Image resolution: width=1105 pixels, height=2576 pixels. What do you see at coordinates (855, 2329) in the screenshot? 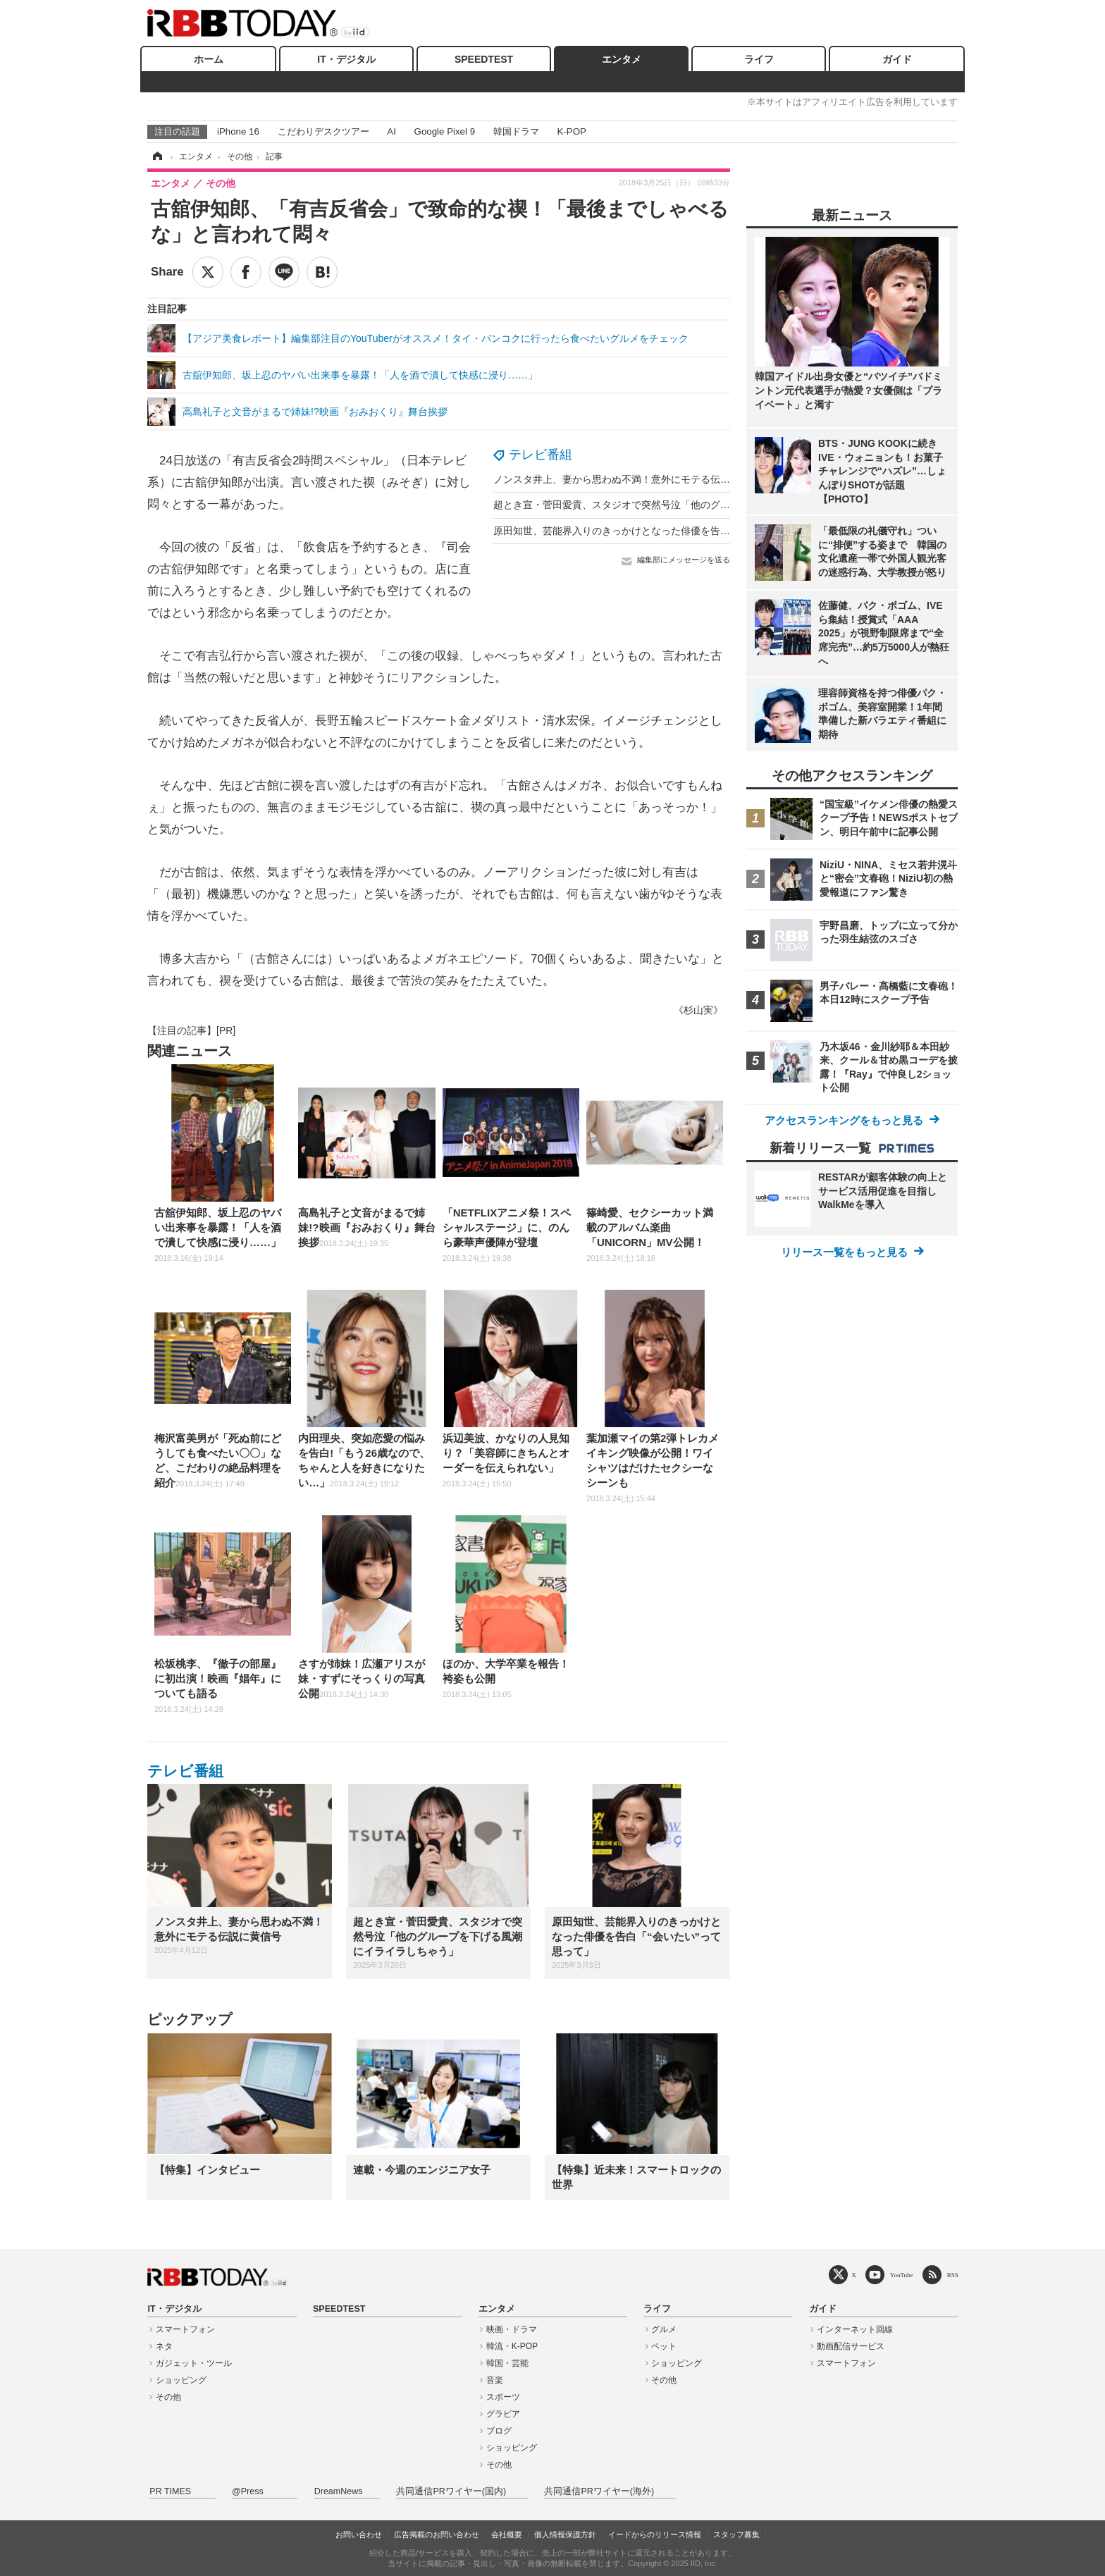
I see `インターネット回線` at bounding box center [855, 2329].